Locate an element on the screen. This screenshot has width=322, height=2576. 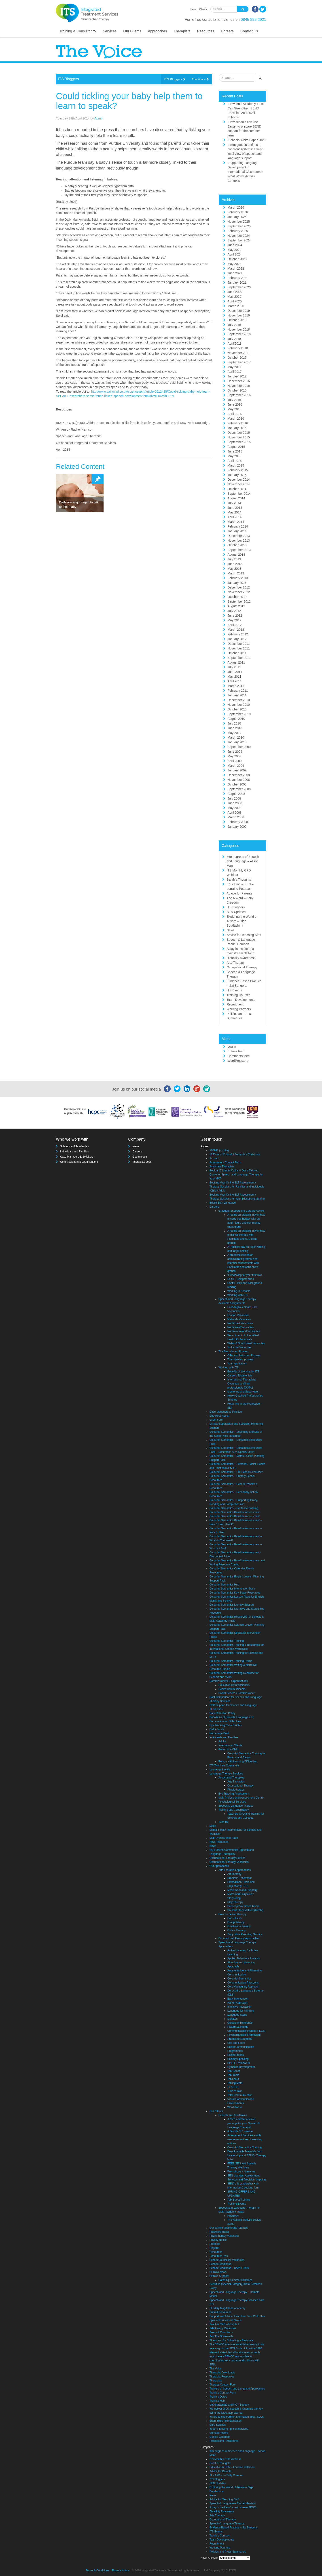
Login is located at coordinates (213, 1825).